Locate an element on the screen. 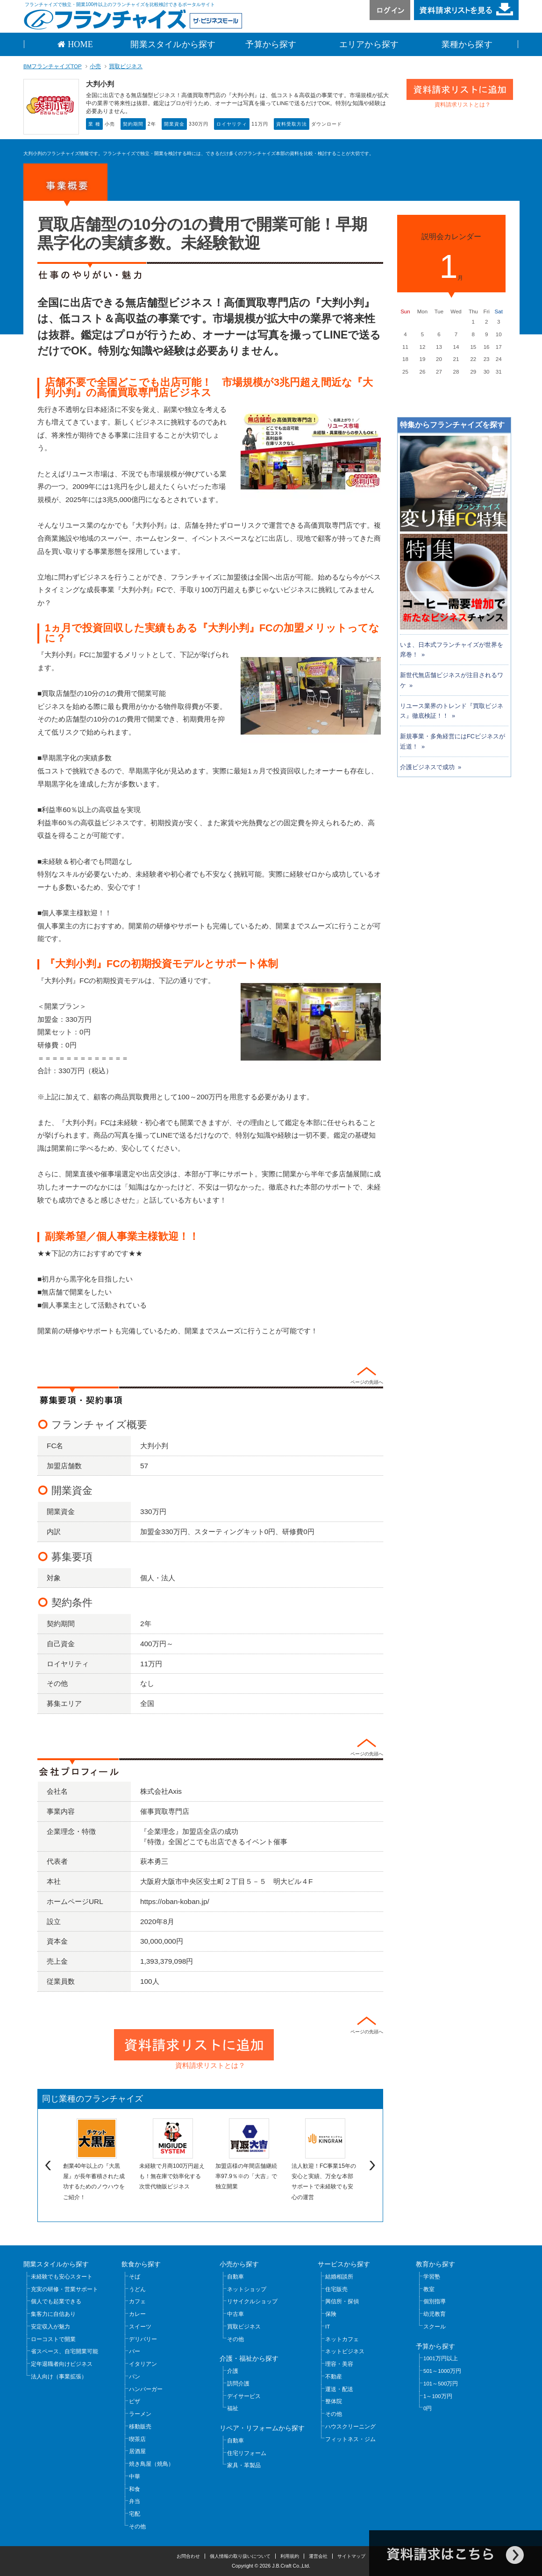  家具・革製品 is located at coordinates (244, 2465).